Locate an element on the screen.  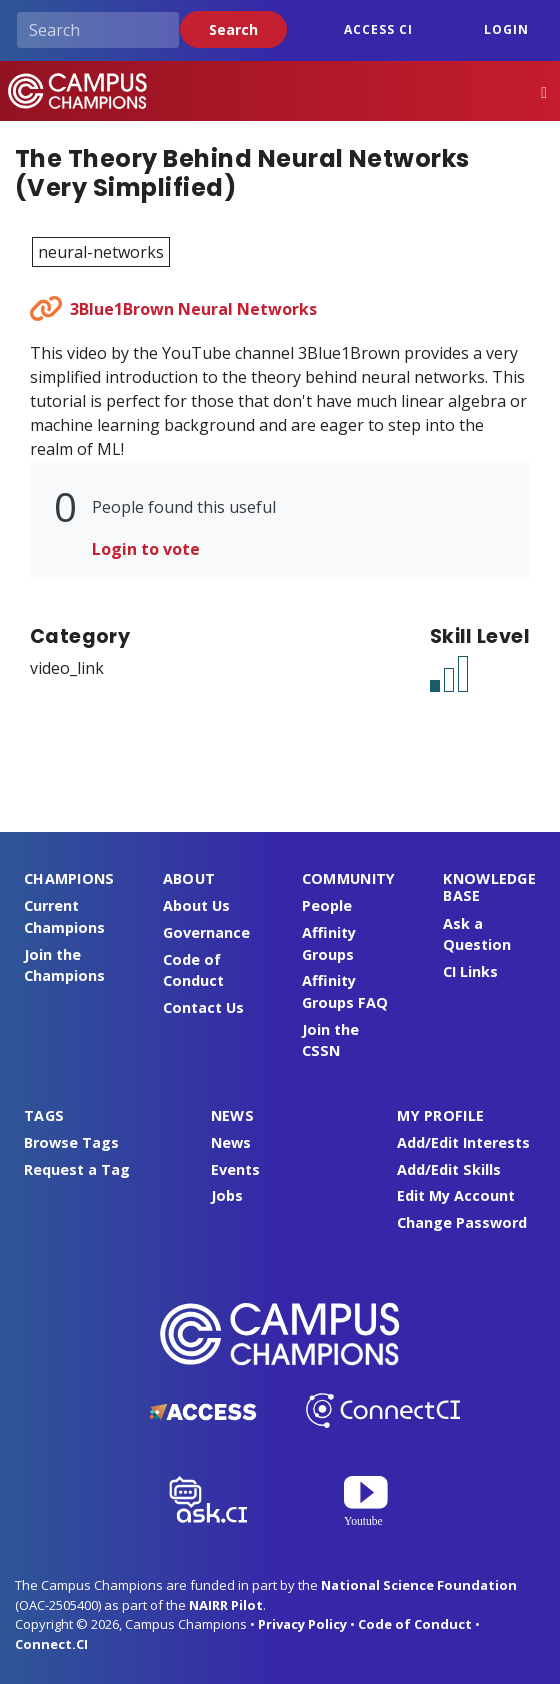
Add/Edit Interests is located at coordinates (463, 1142).